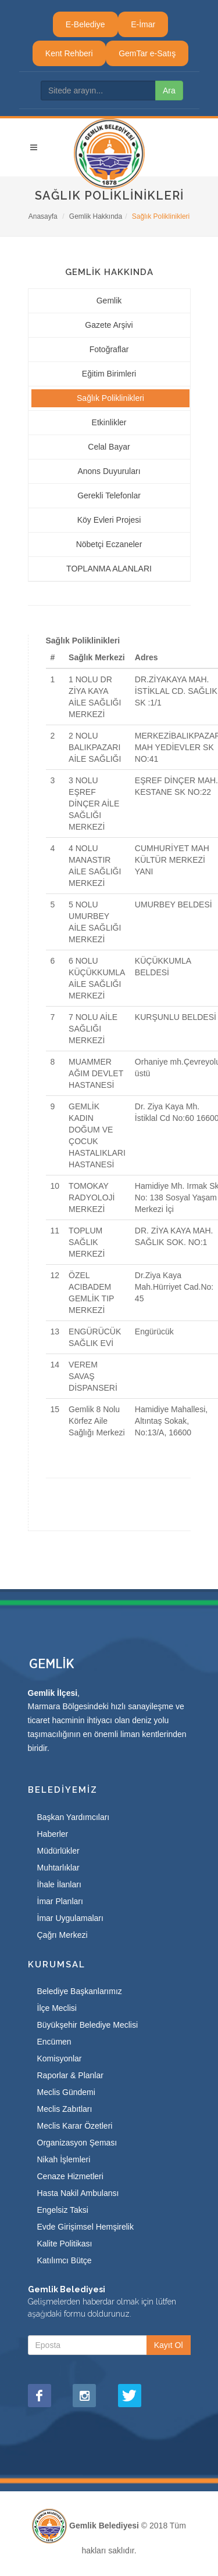 Image resolution: width=218 pixels, height=2576 pixels. What do you see at coordinates (73, 1817) in the screenshot?
I see `Başkan Yardımcıları` at bounding box center [73, 1817].